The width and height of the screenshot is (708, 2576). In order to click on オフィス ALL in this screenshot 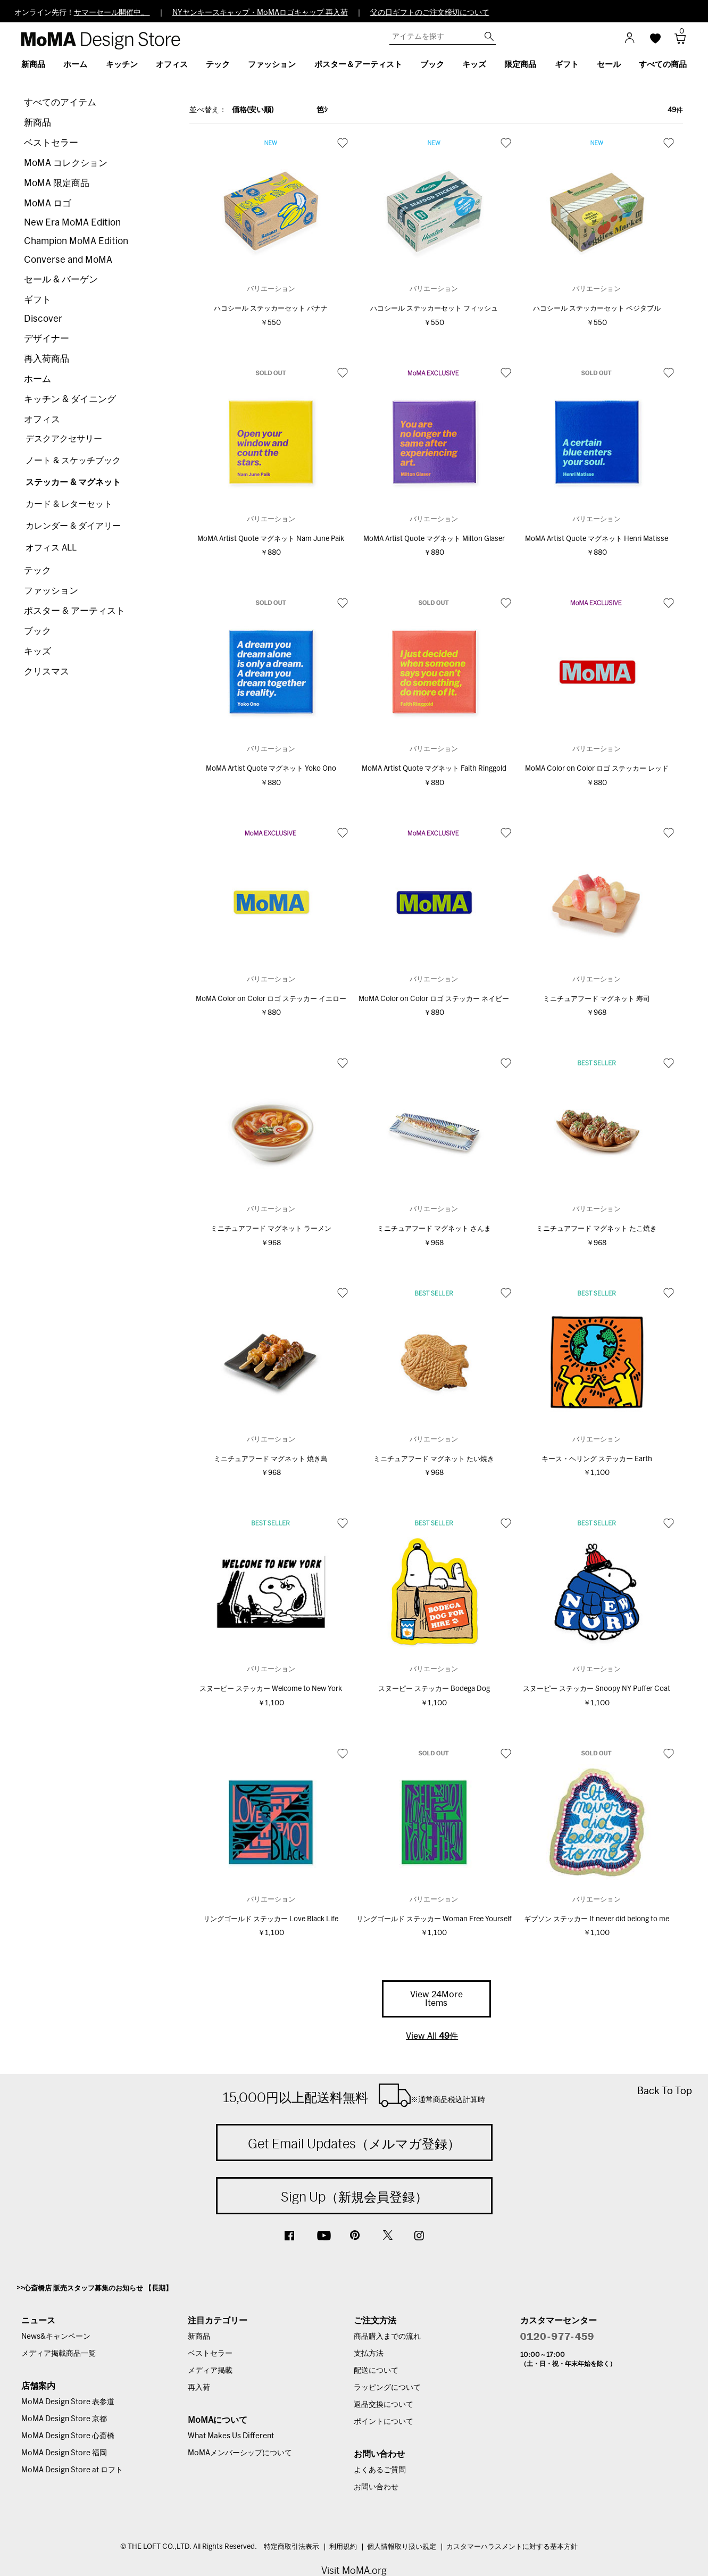, I will do `click(51, 548)`.